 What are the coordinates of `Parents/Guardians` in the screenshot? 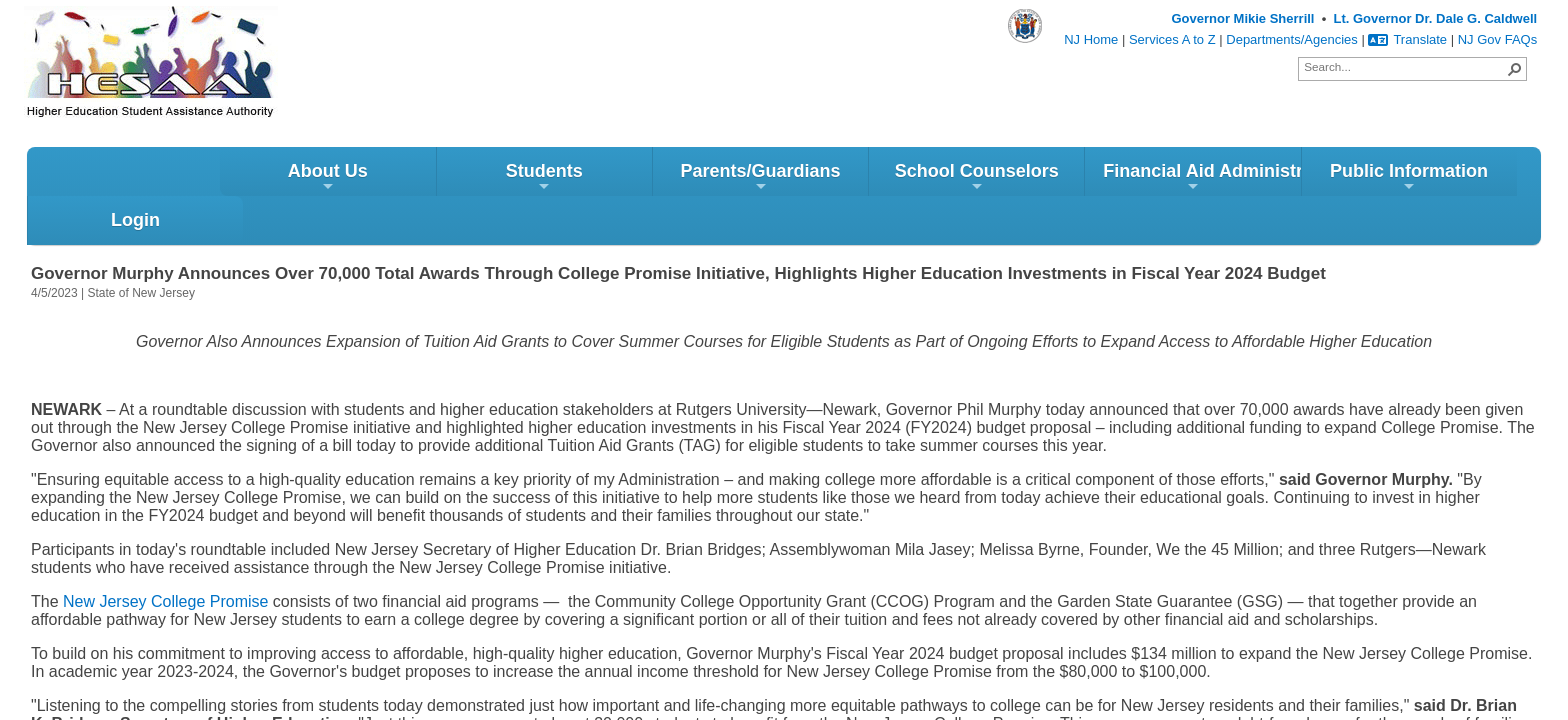 It's located at (568, 181).